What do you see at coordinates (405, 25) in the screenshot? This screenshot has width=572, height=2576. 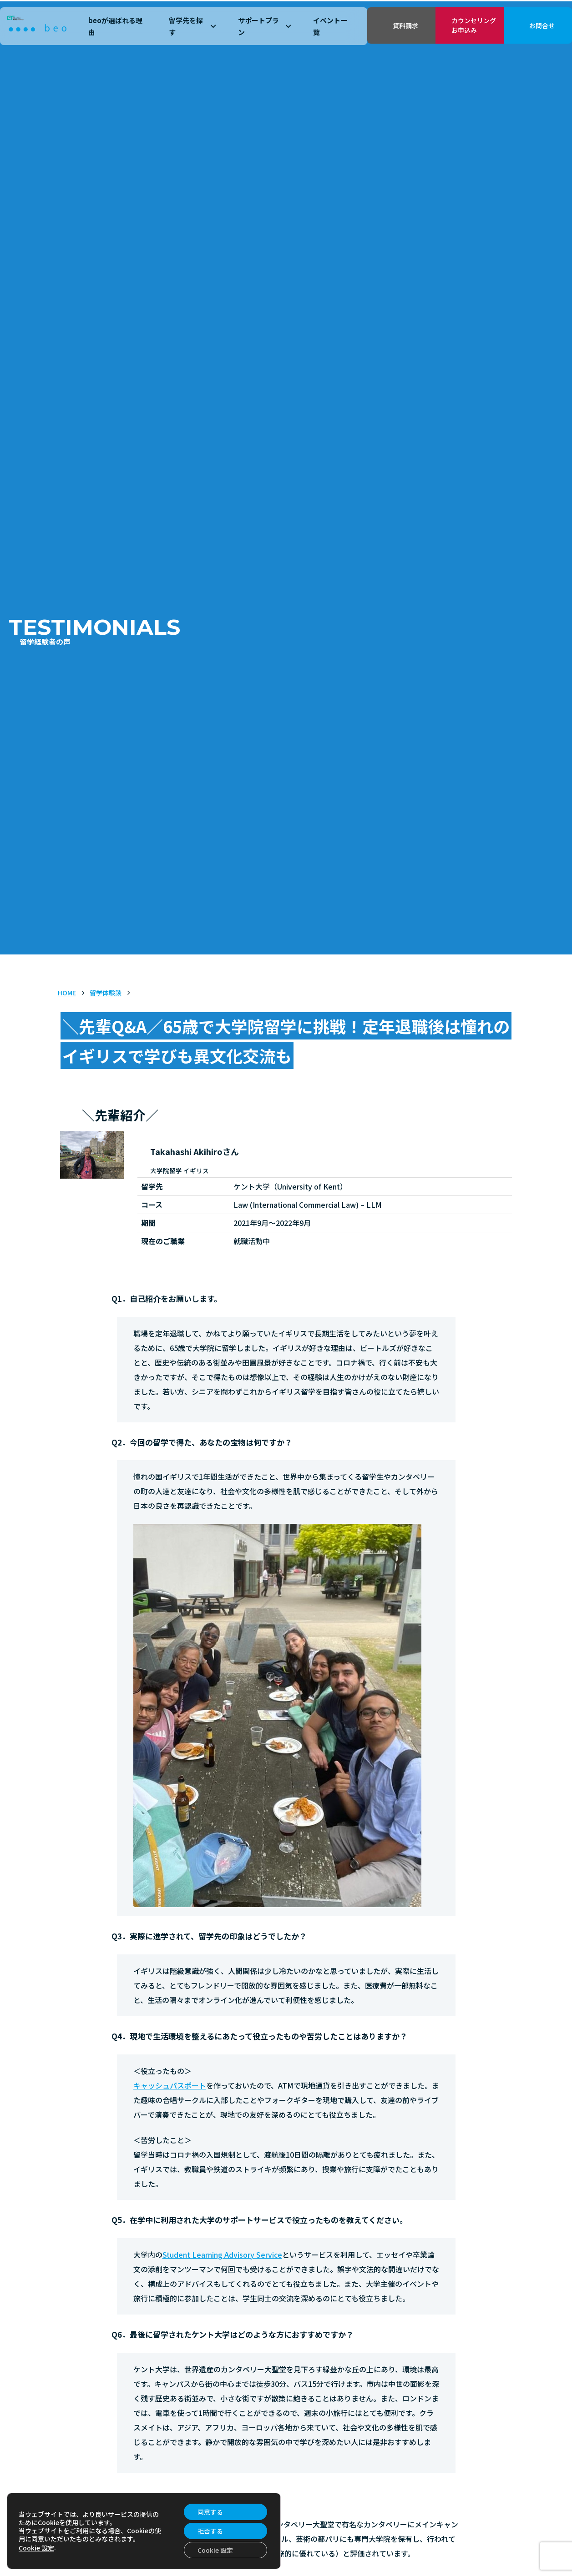 I see `資料請求` at bounding box center [405, 25].